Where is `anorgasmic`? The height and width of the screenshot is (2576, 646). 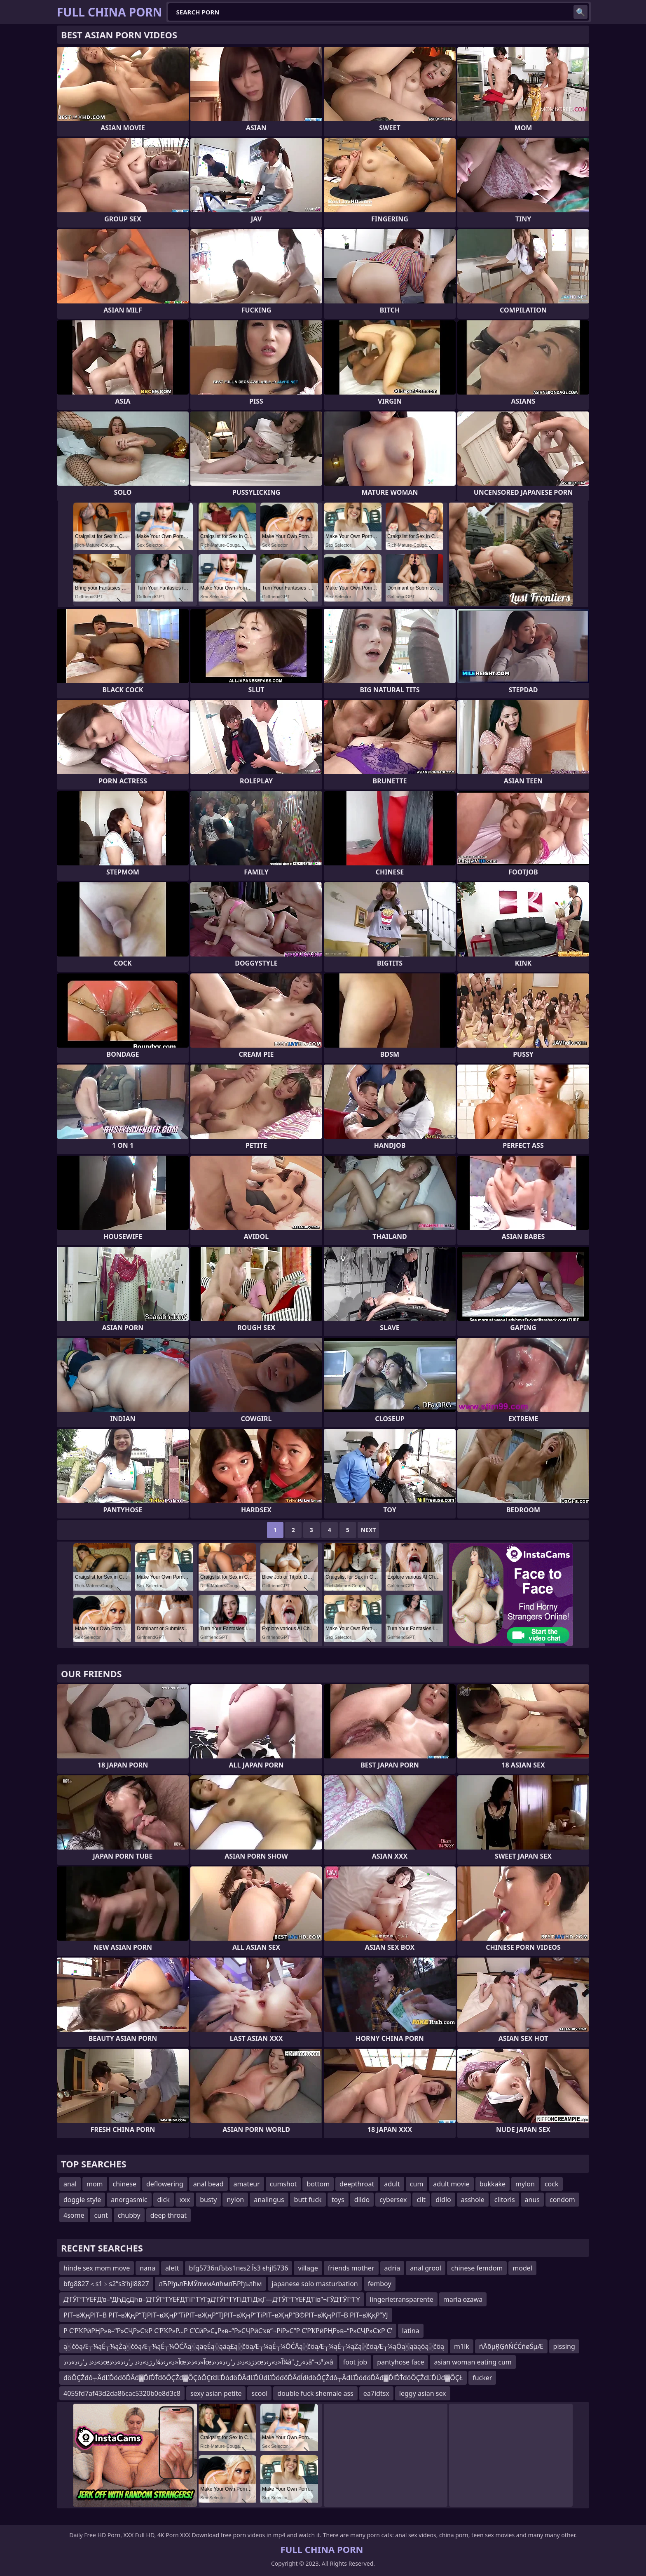
anorgasmic is located at coordinates (129, 2199).